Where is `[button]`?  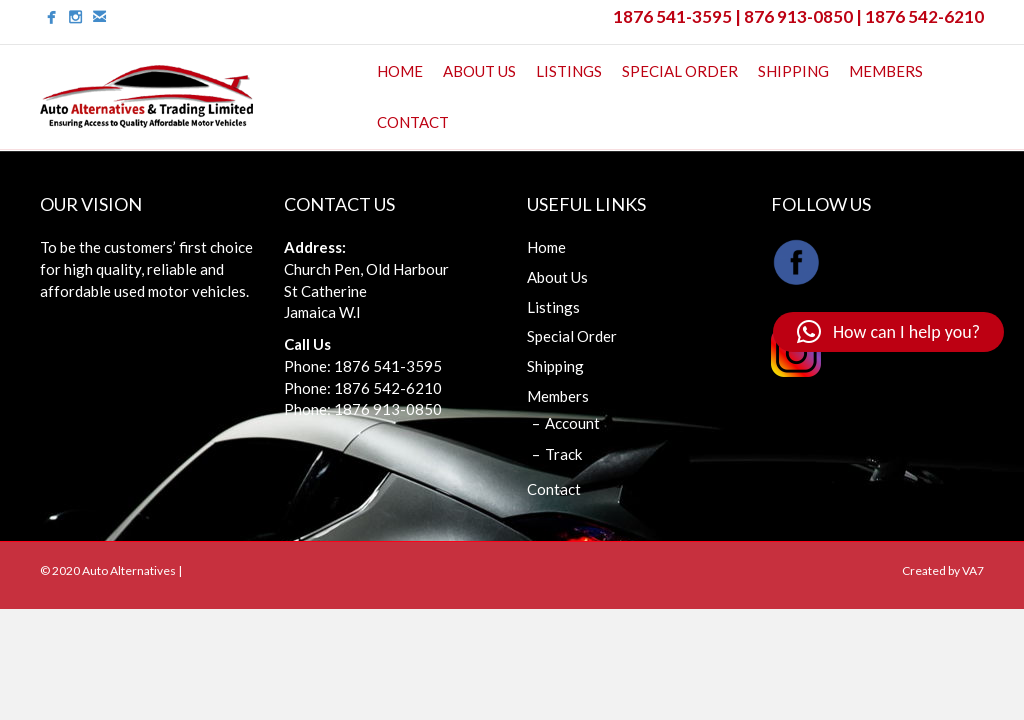
[button] is located at coordinates (888, 332).